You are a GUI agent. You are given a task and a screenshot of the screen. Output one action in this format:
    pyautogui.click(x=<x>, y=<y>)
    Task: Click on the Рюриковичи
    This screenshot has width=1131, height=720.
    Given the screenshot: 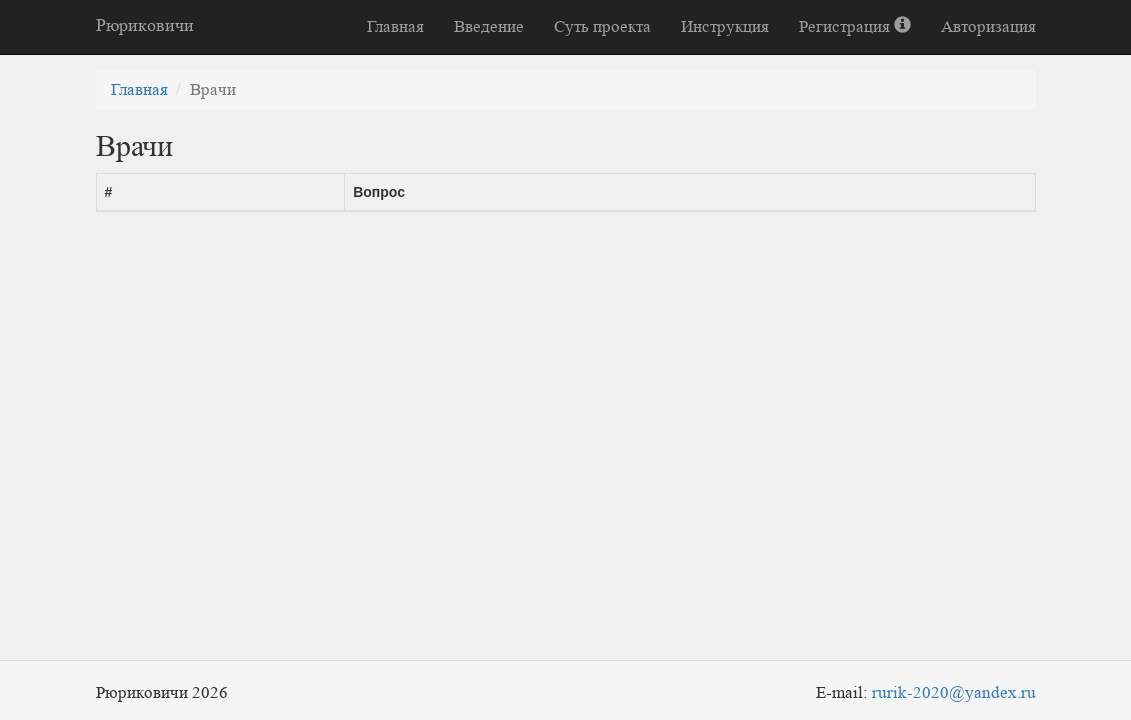 What is the action you would take?
    pyautogui.click(x=145, y=25)
    